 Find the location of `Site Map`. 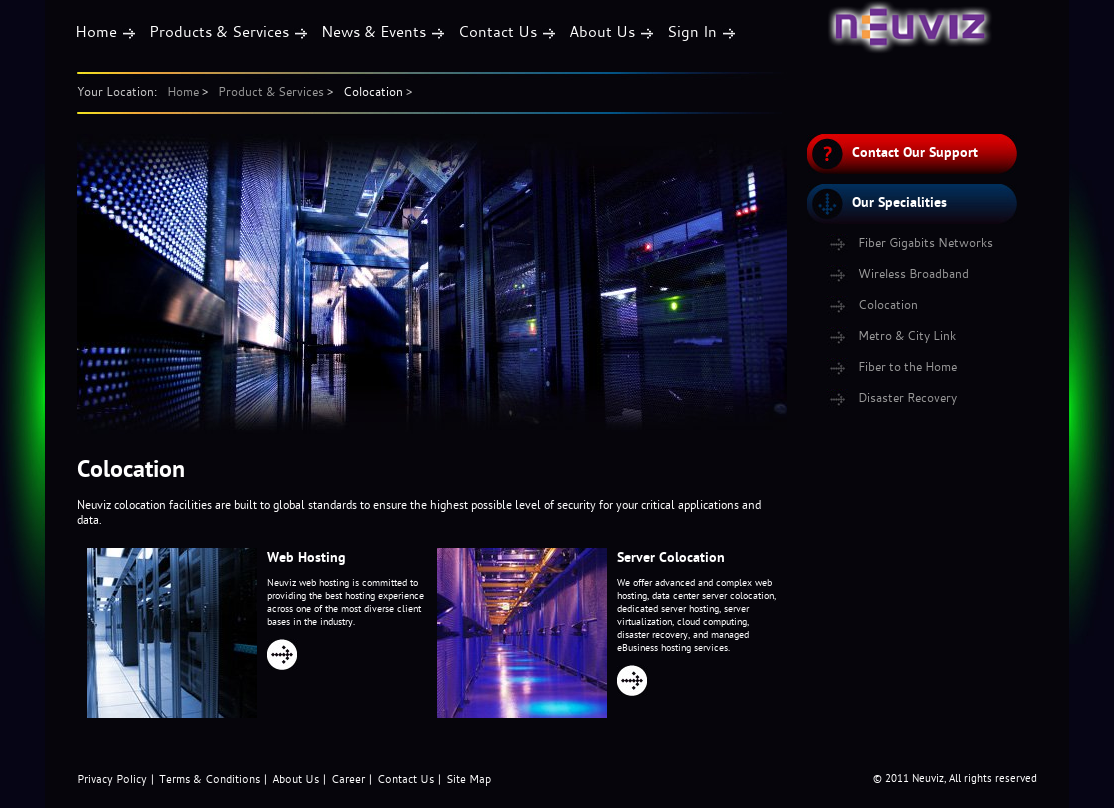

Site Map is located at coordinates (468, 779).